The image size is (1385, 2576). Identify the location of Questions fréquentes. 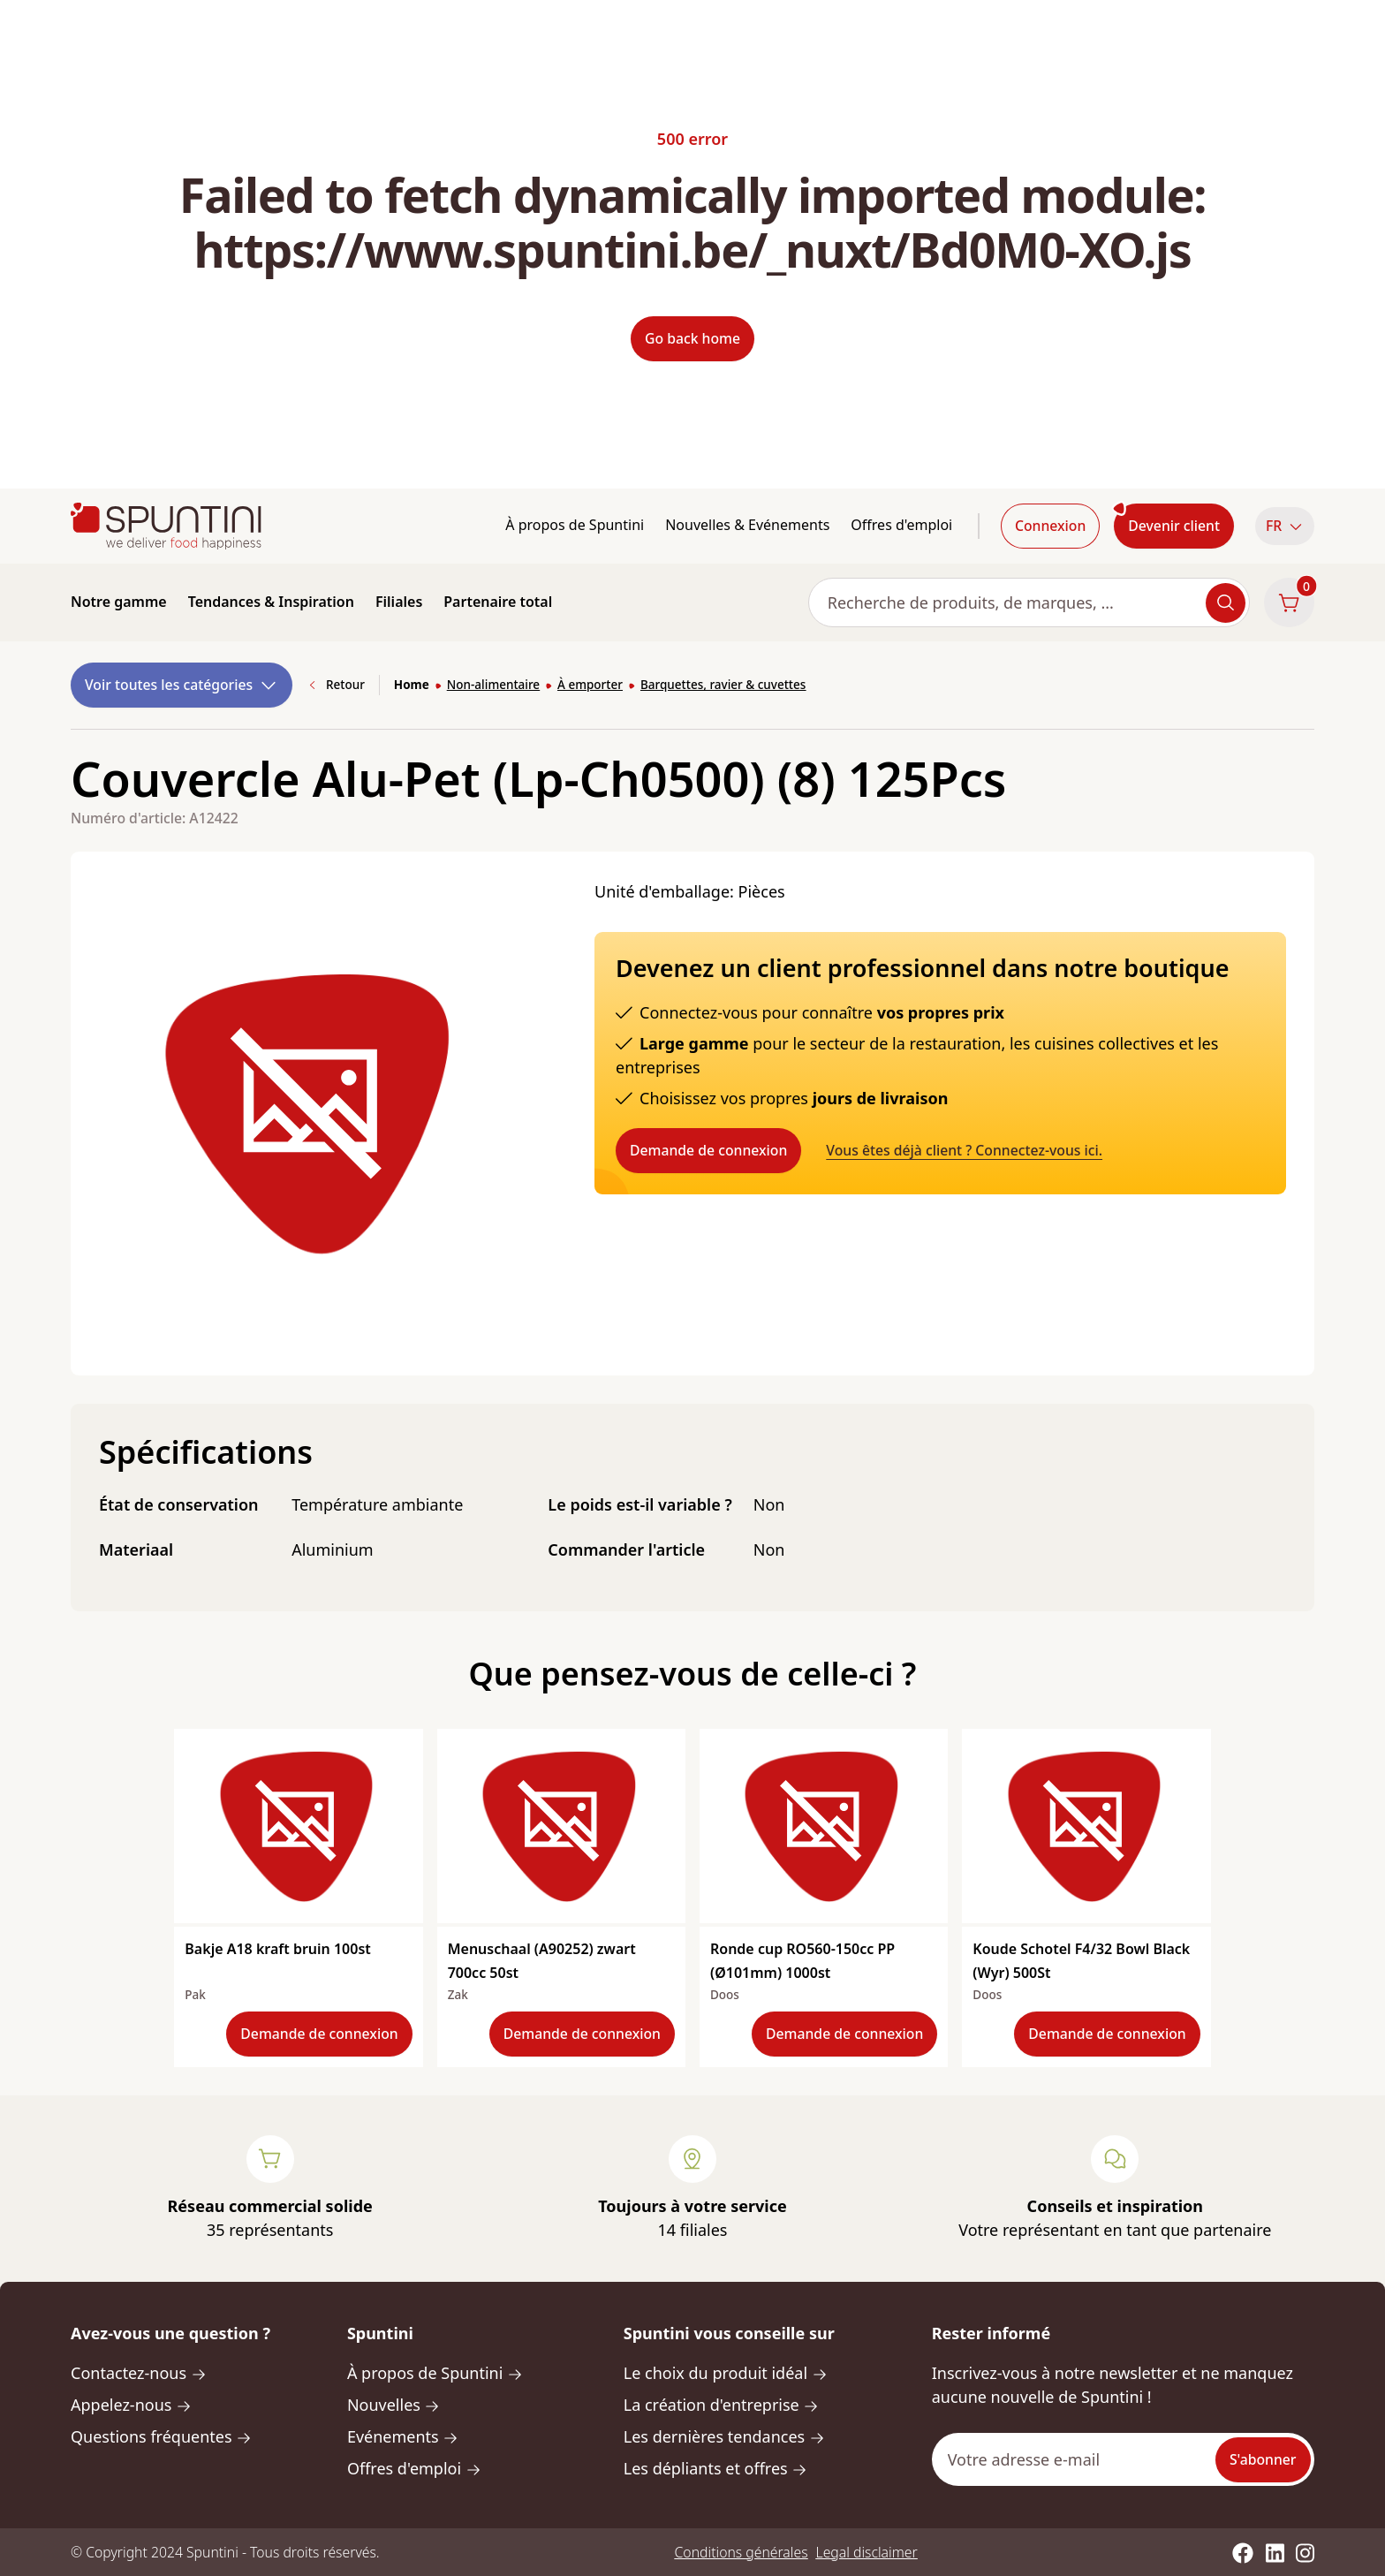
(161, 2436).